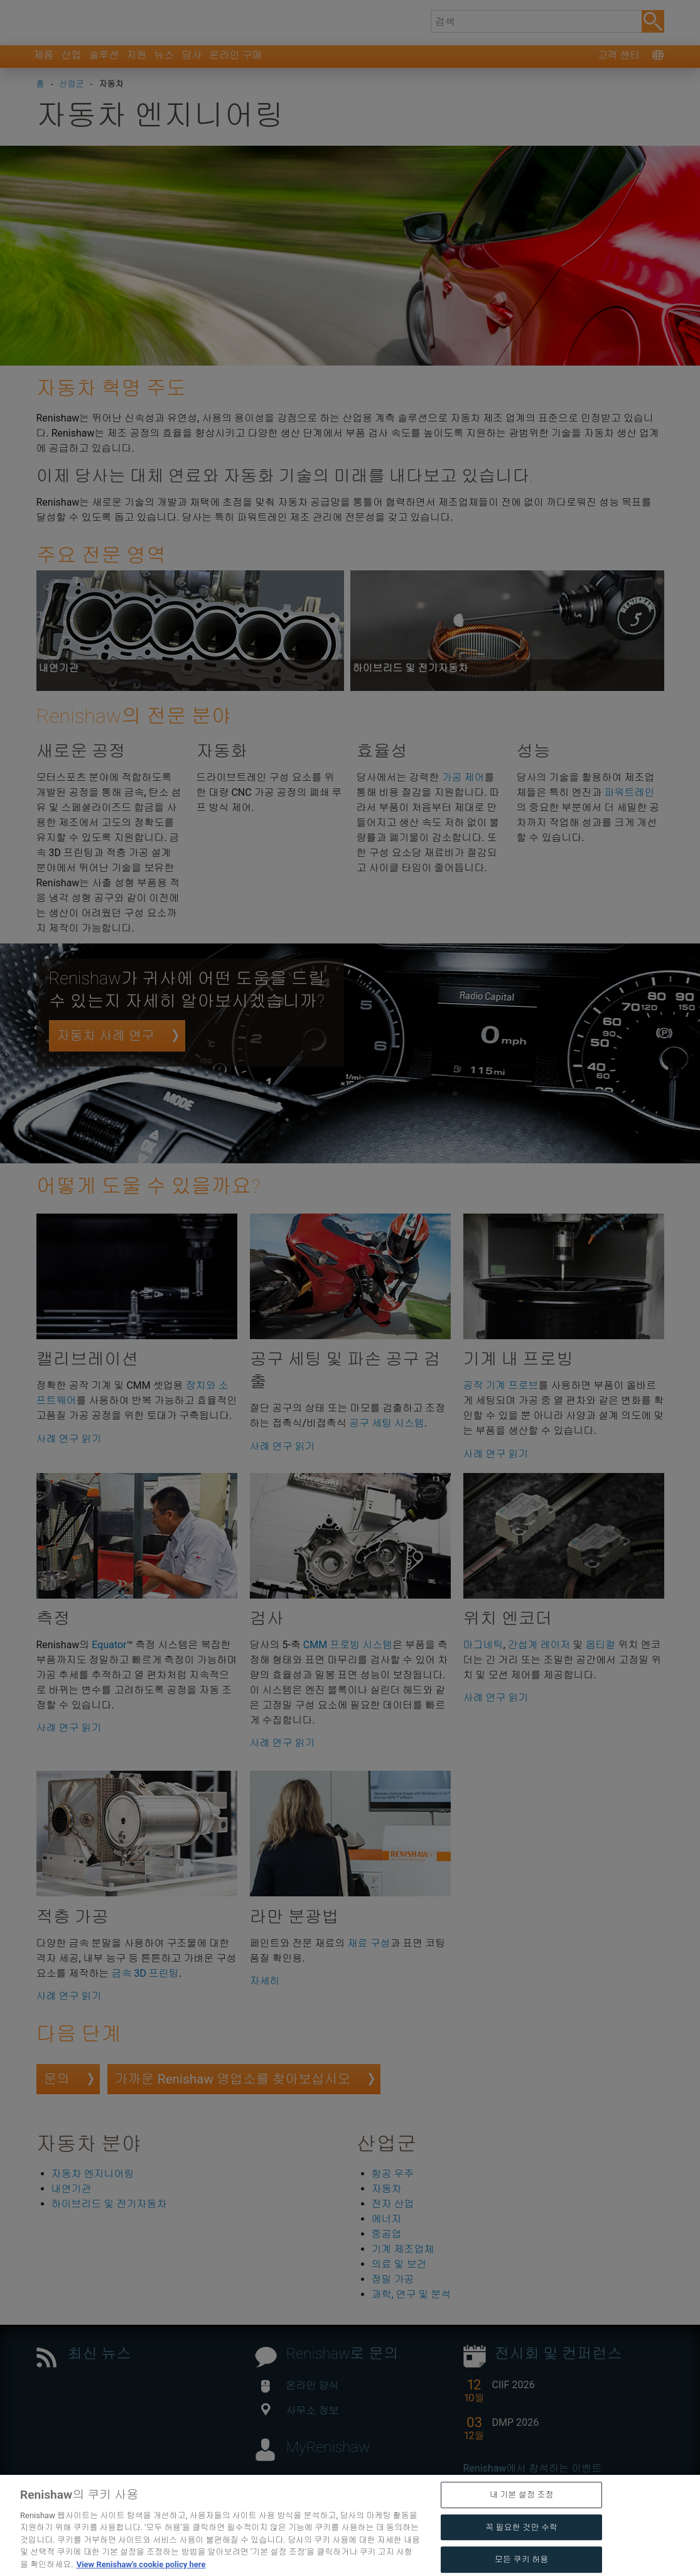 The height and width of the screenshot is (2576, 700). Describe the element at coordinates (522, 2521) in the screenshot. I see `내 기본 설정 조정` at that location.